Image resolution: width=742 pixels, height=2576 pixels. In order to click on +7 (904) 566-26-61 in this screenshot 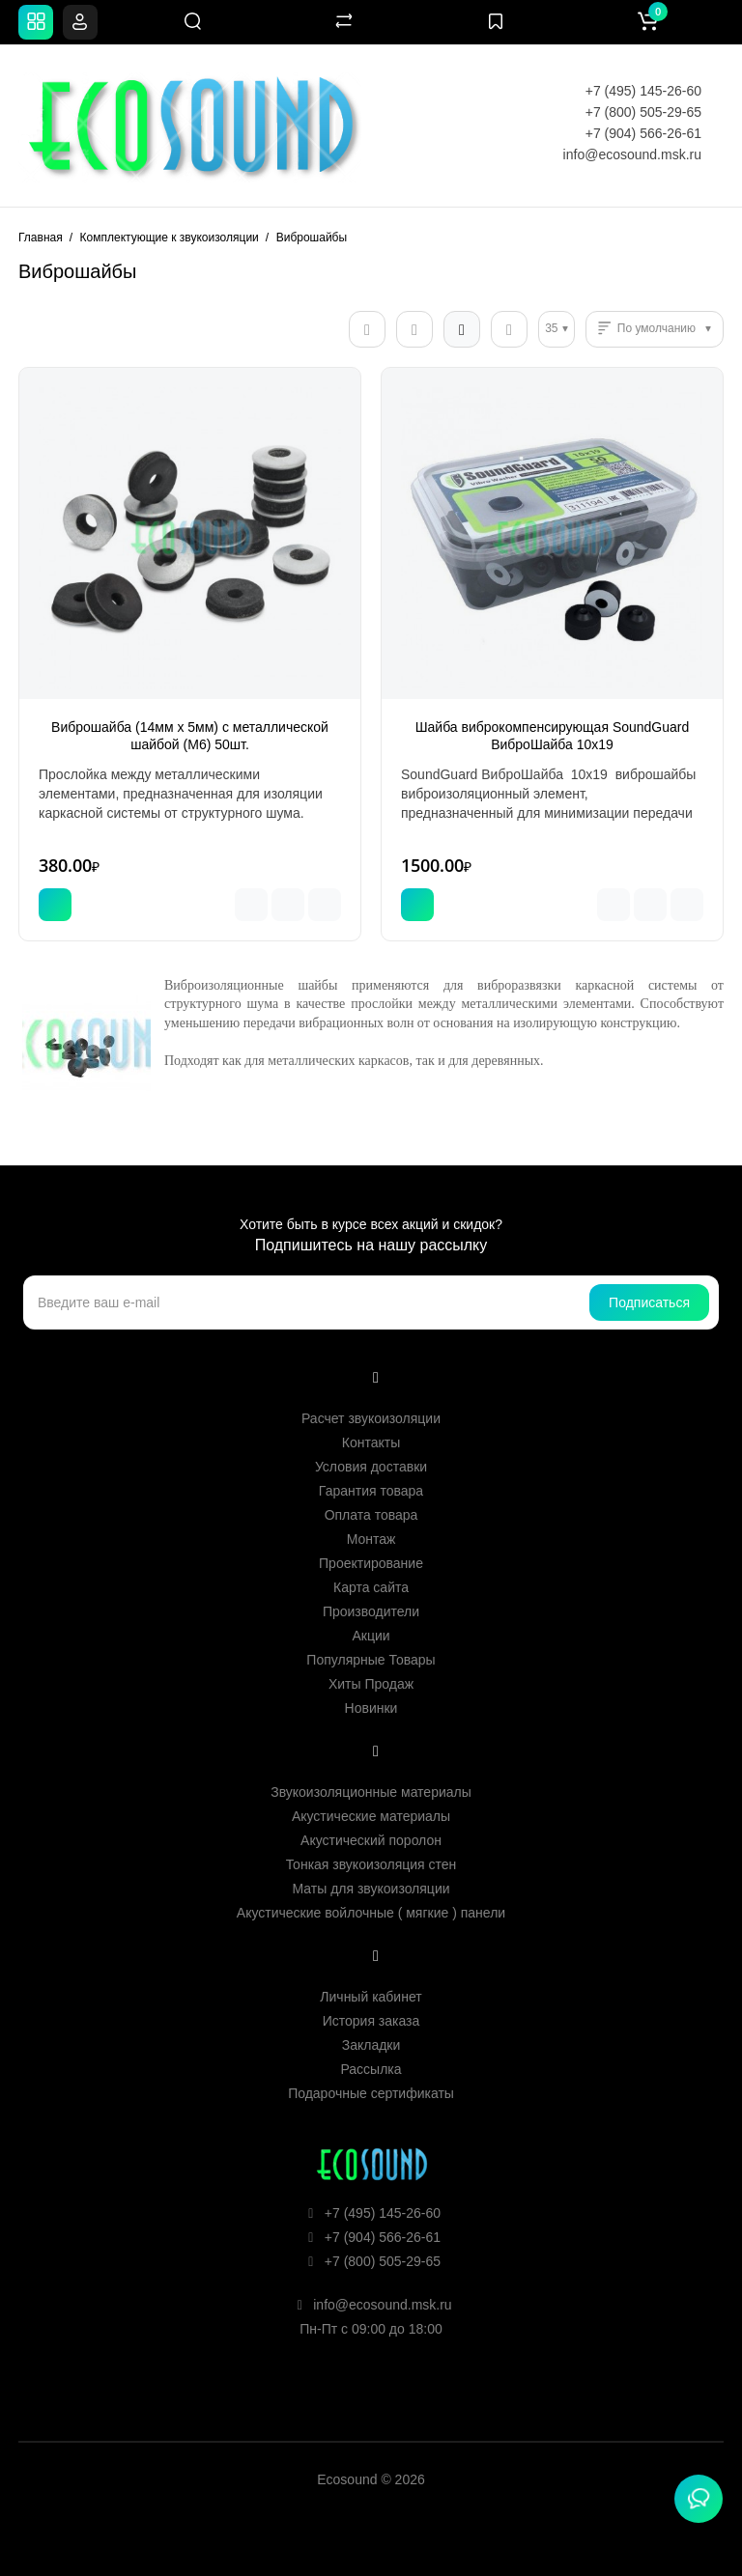, I will do `click(643, 133)`.